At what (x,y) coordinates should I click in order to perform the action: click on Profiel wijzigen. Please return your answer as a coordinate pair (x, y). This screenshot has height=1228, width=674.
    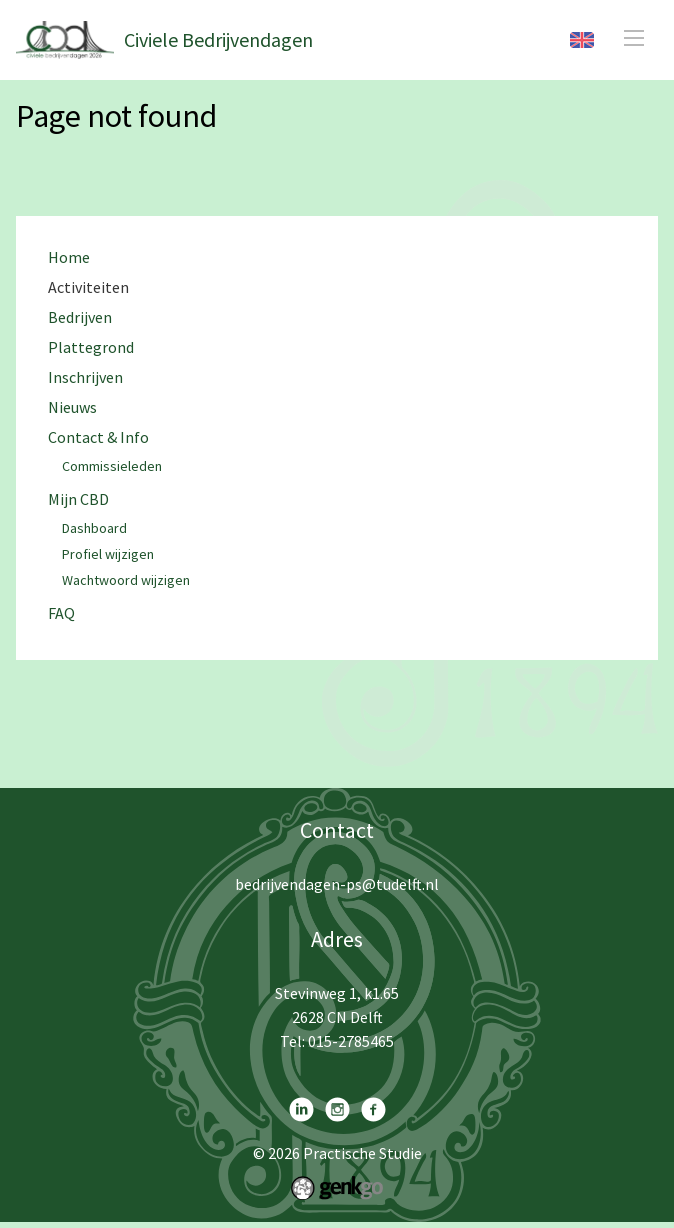
    Looking at the image, I should click on (108, 555).